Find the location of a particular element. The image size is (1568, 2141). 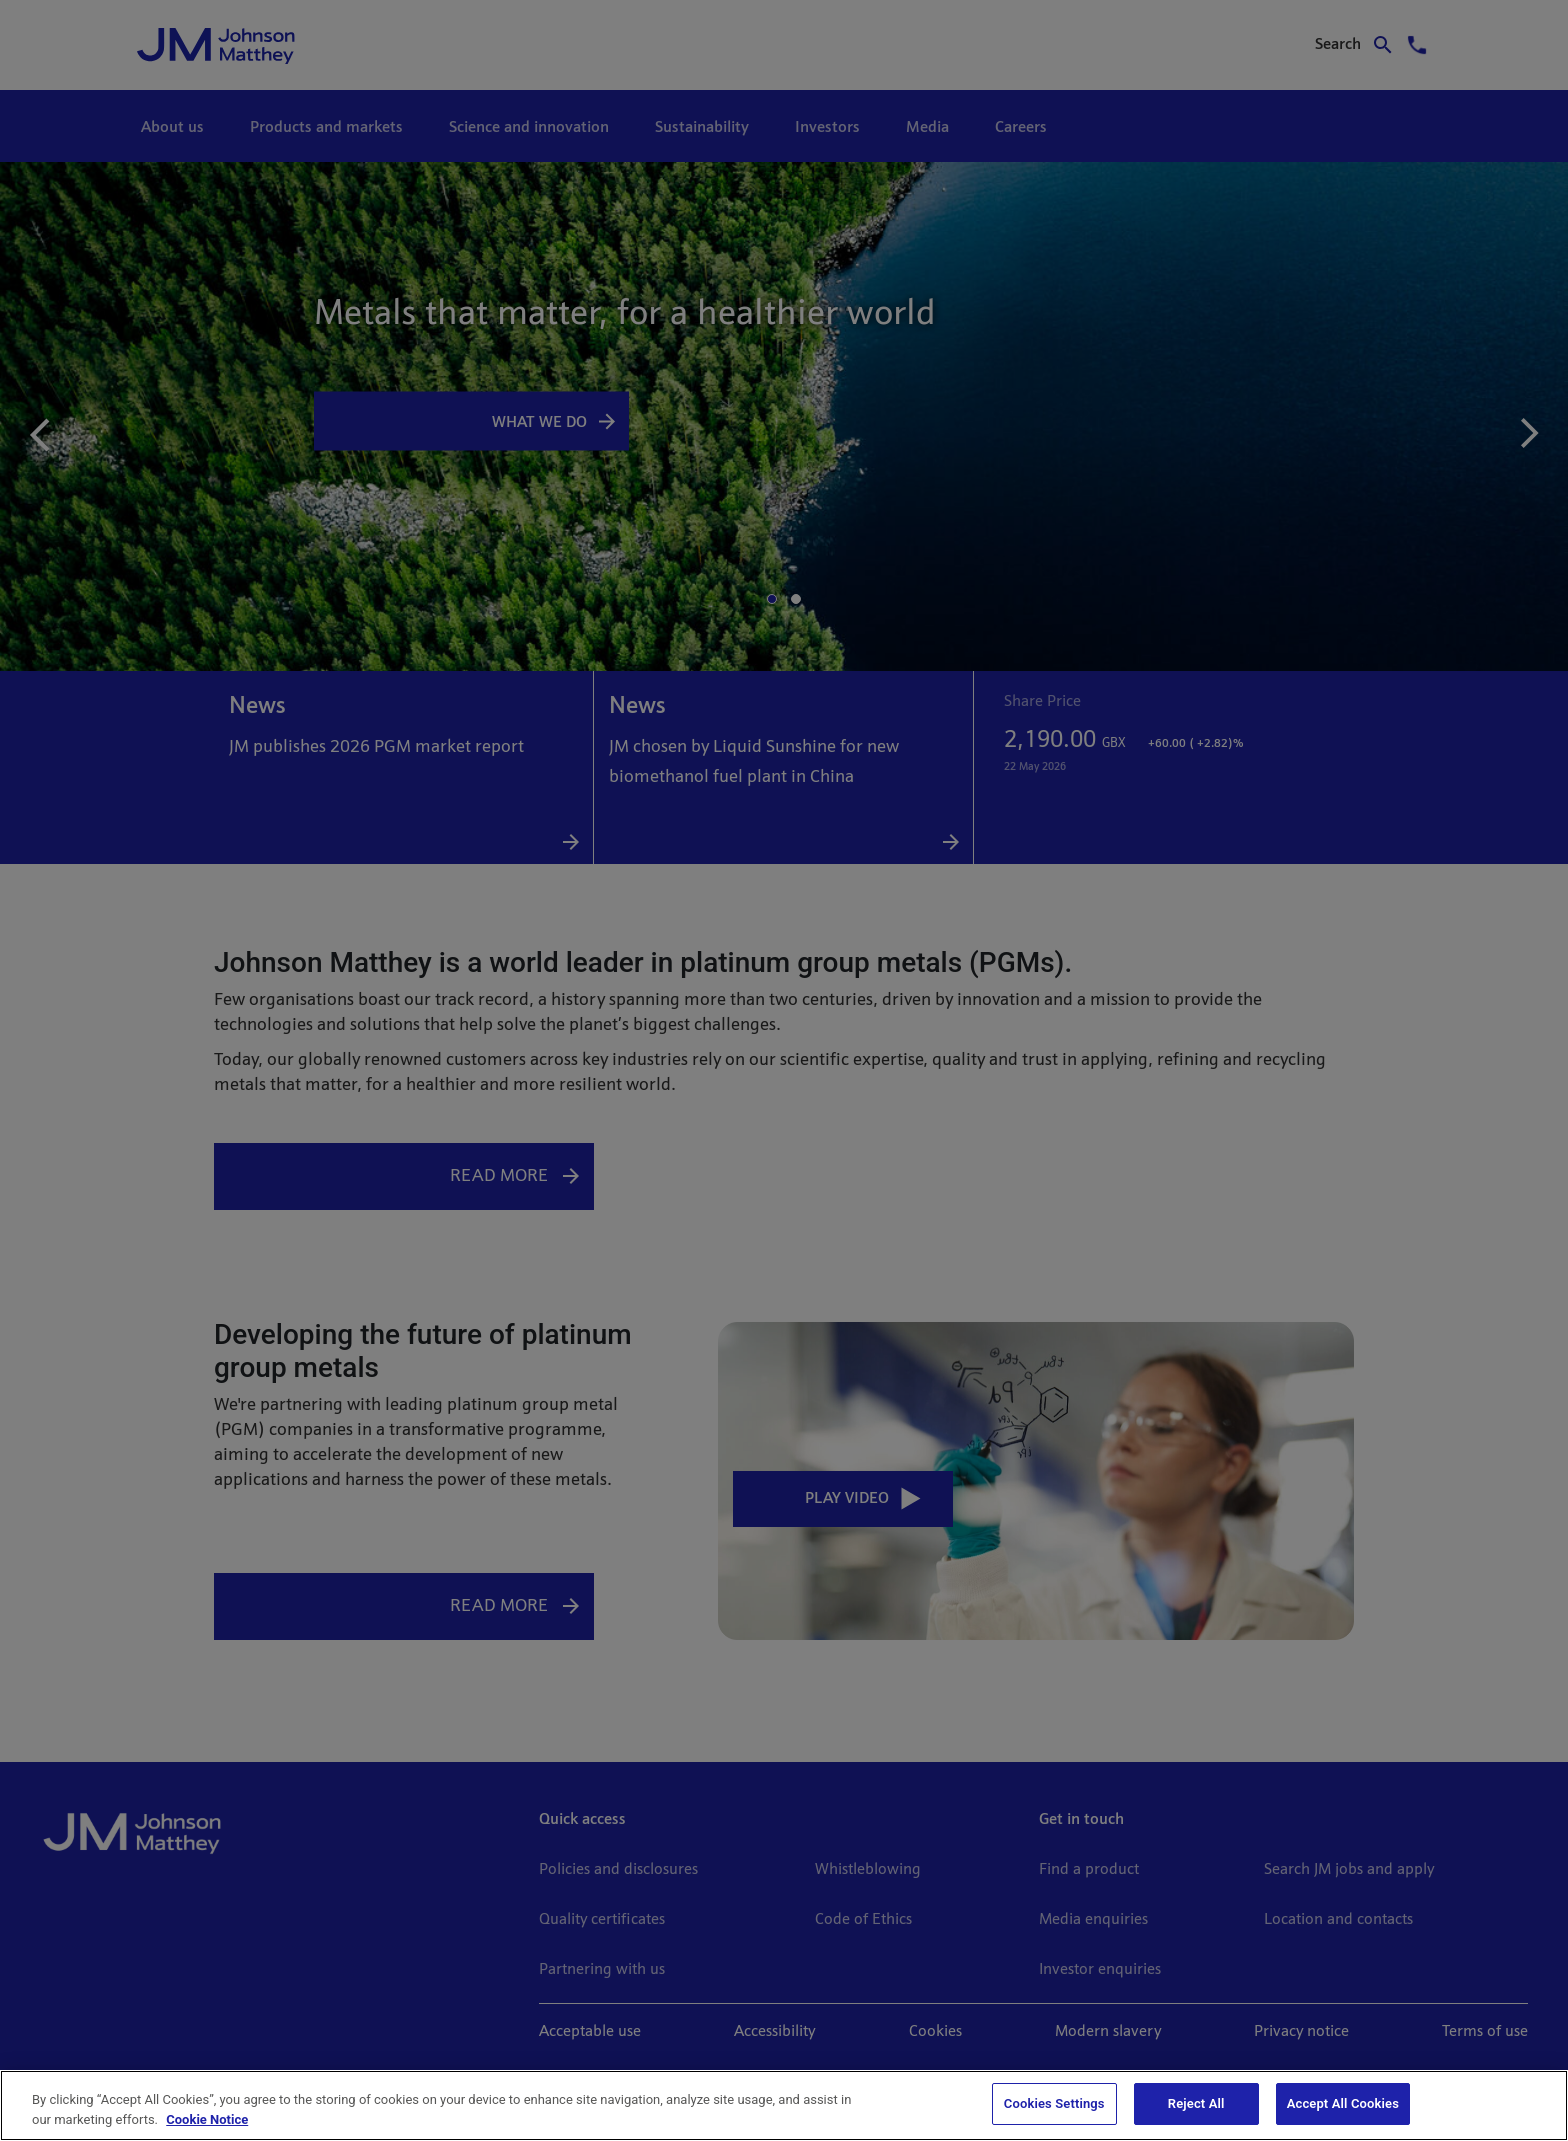

Cookie Notice [Cookie Notice, opens in a new tab] is located at coordinates (207, 2119).